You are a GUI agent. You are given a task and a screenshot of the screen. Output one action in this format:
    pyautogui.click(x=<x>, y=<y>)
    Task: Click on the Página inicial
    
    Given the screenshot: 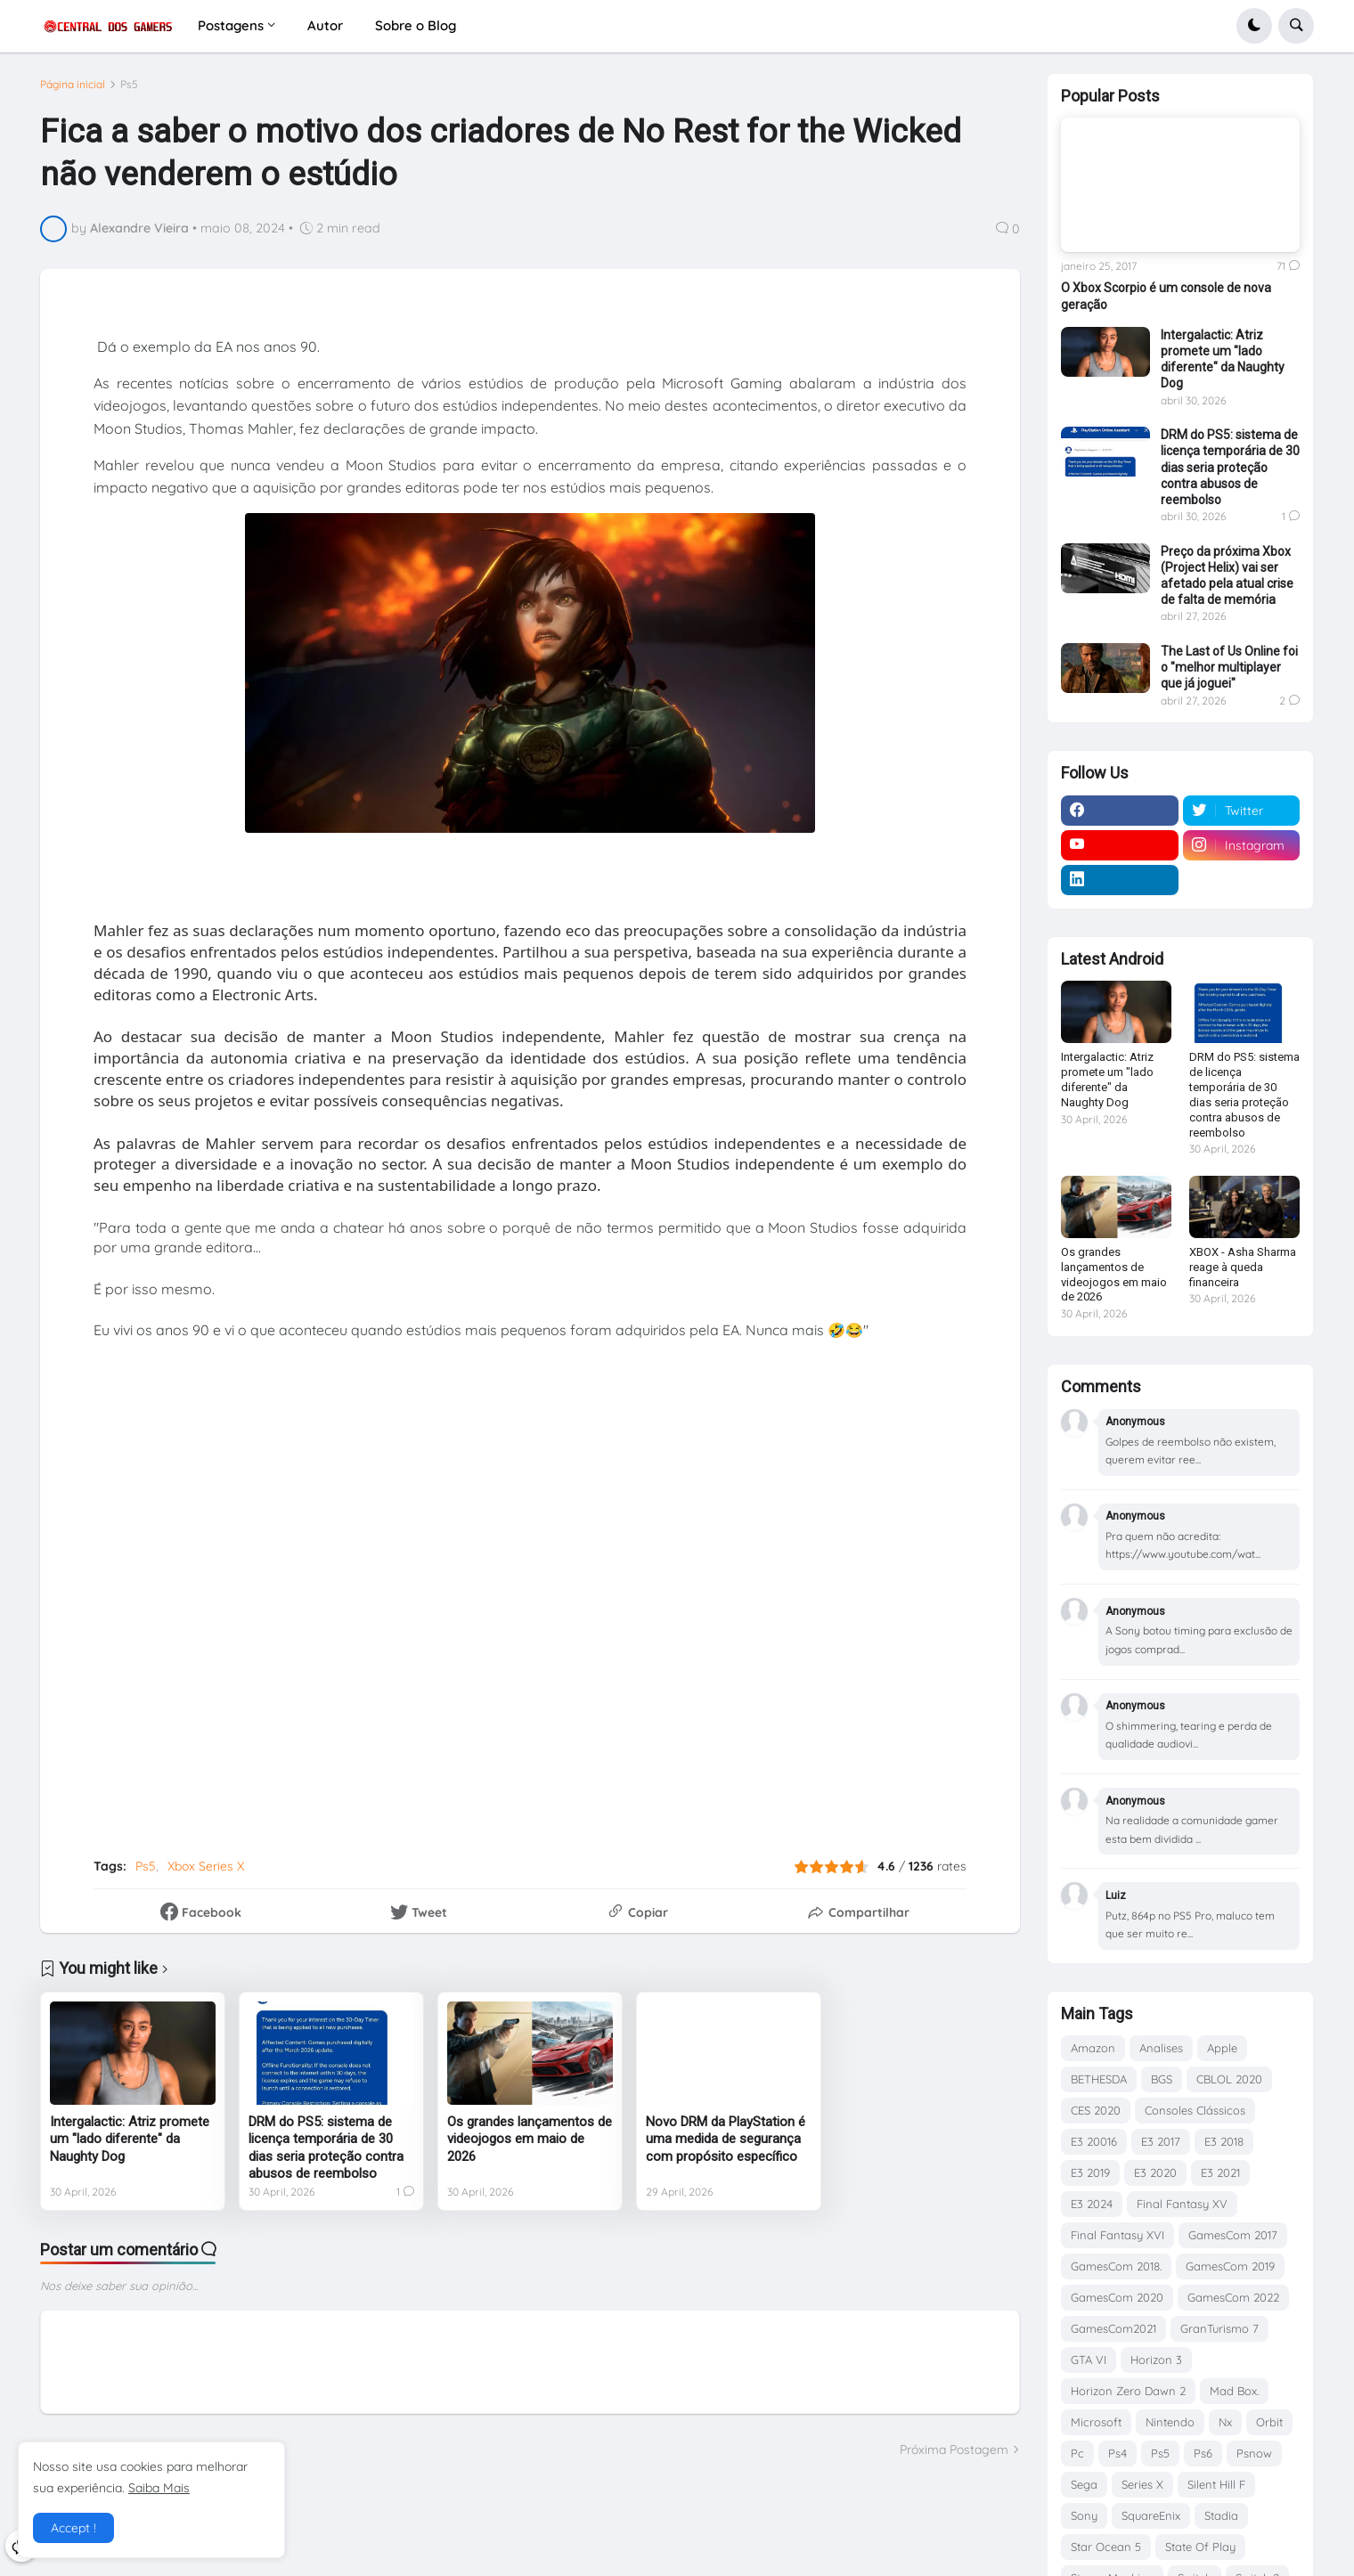 What is the action you would take?
    pyautogui.click(x=72, y=84)
    